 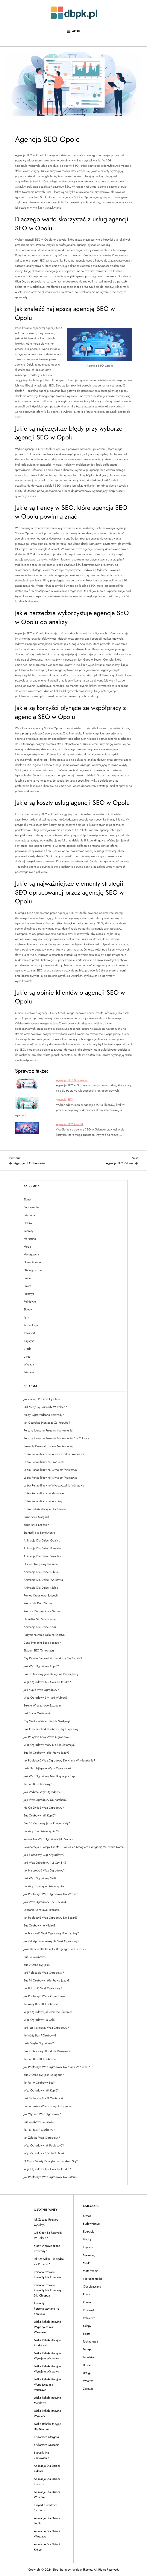 I want to click on Jak połączyć dwa węże ogrodowe?, so click(x=47, y=1737).